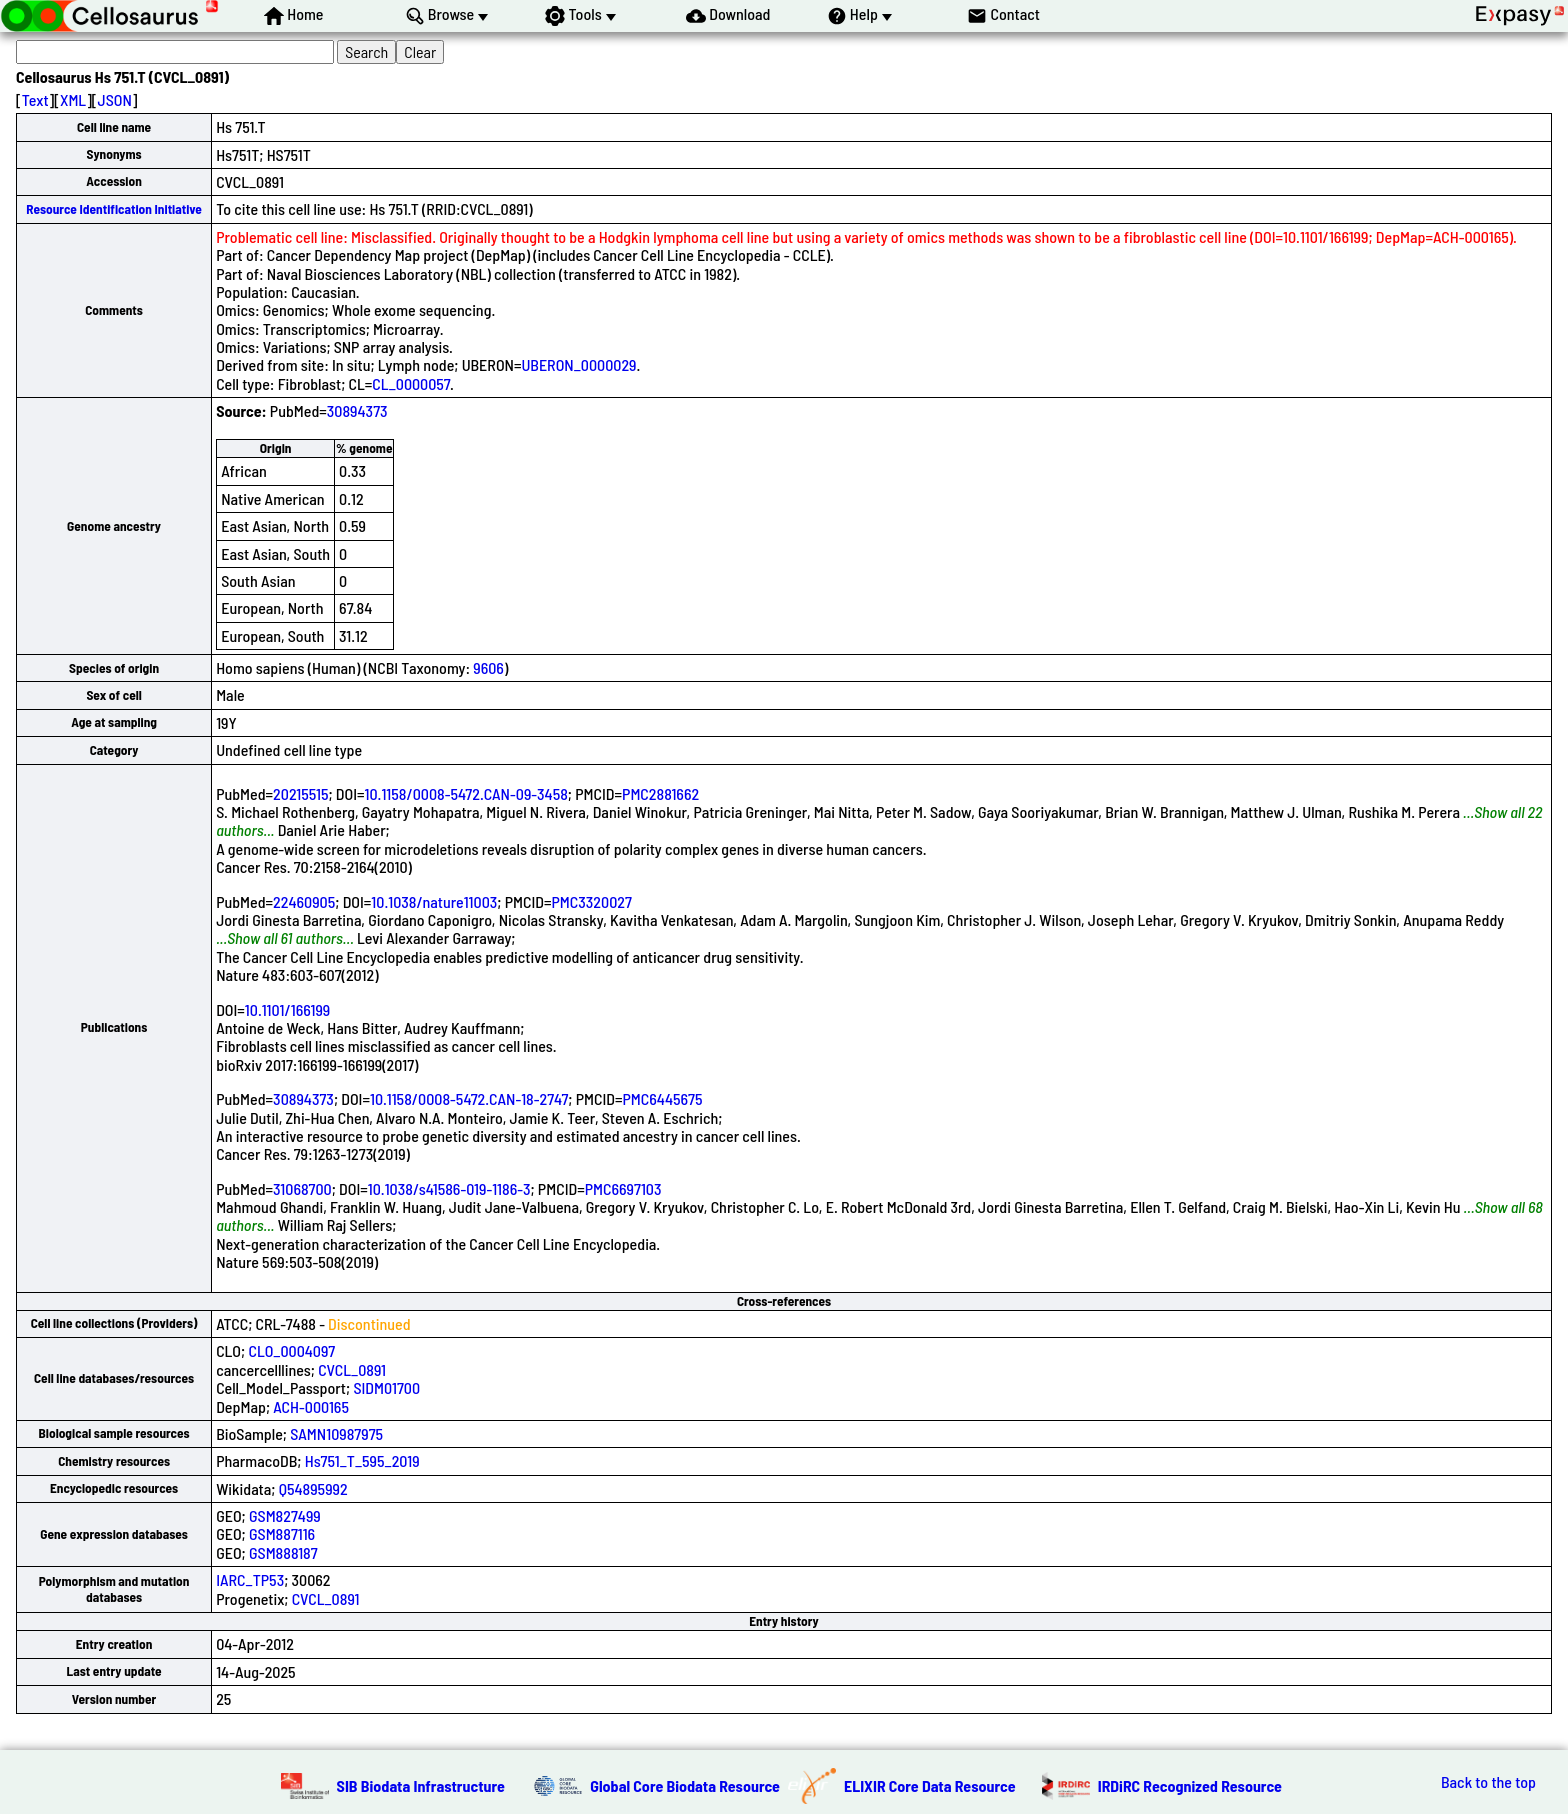 The image size is (1568, 1814). Describe the element at coordinates (1190, 1785) in the screenshot. I see `IRDiRC Recognized Resource` at that location.